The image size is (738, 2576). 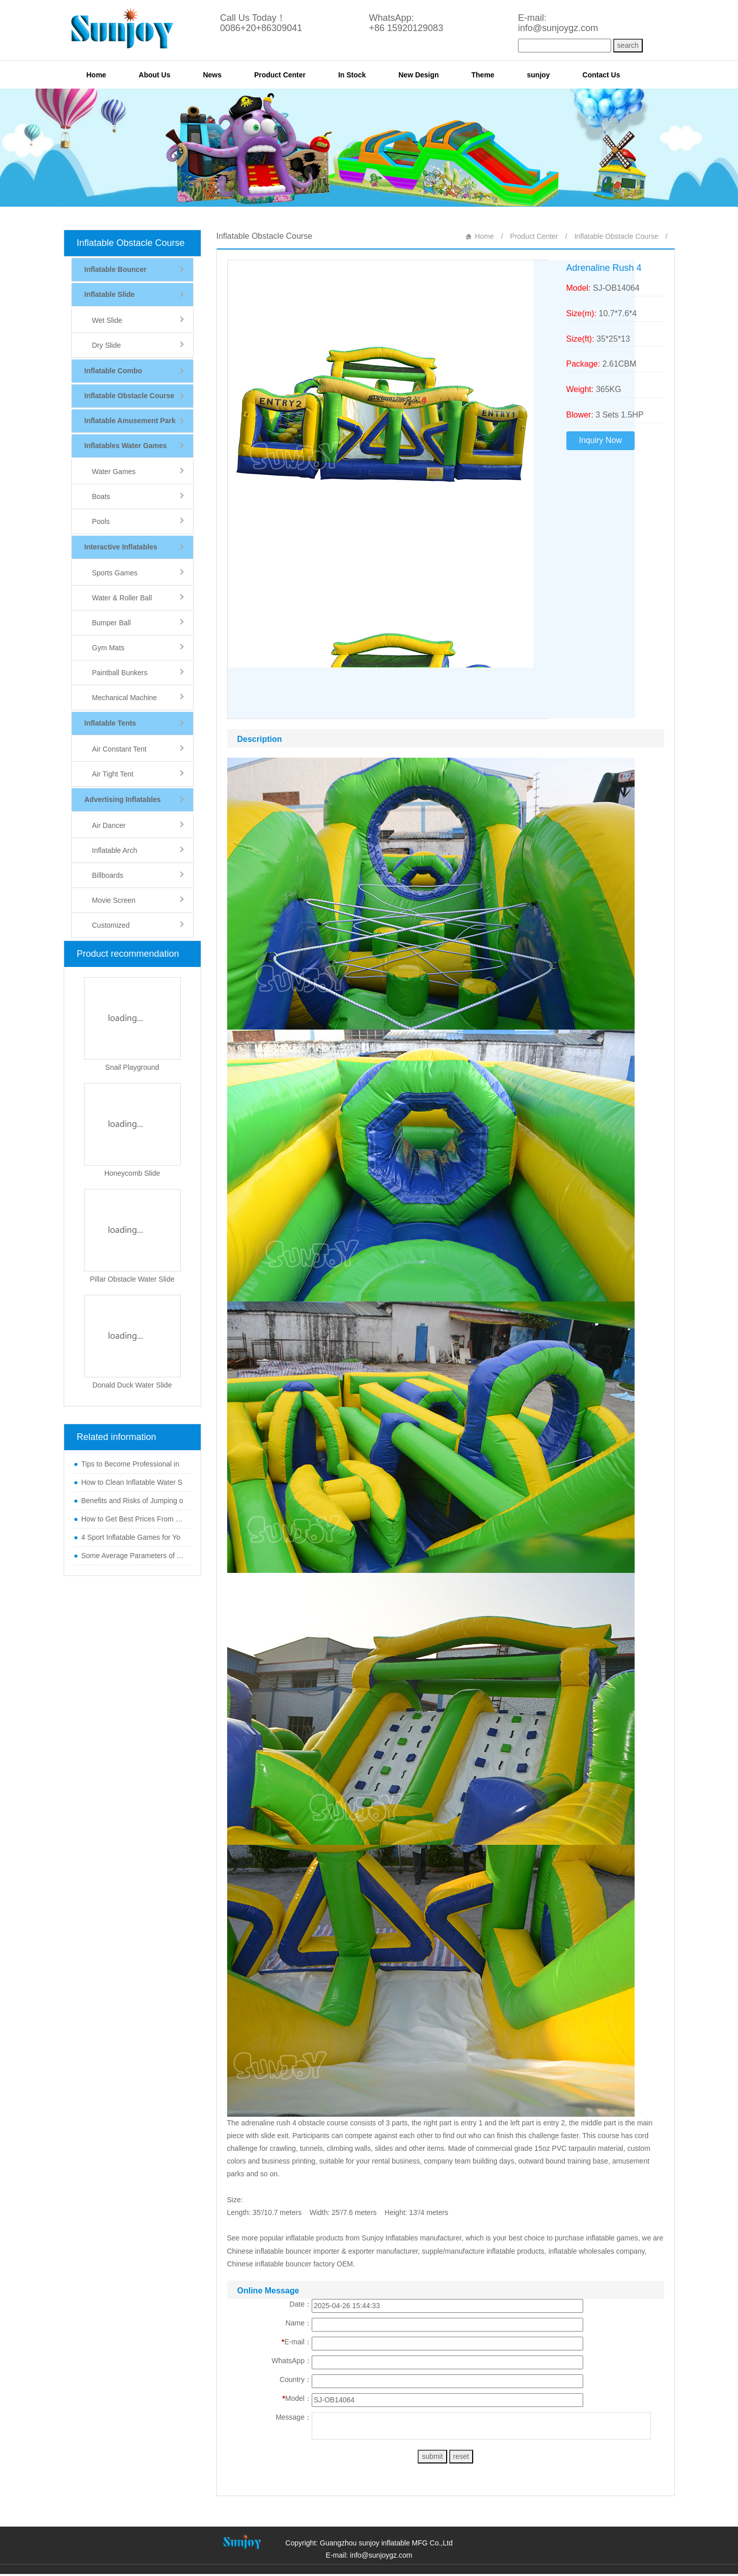 What do you see at coordinates (280, 75) in the screenshot?
I see `Product Center` at bounding box center [280, 75].